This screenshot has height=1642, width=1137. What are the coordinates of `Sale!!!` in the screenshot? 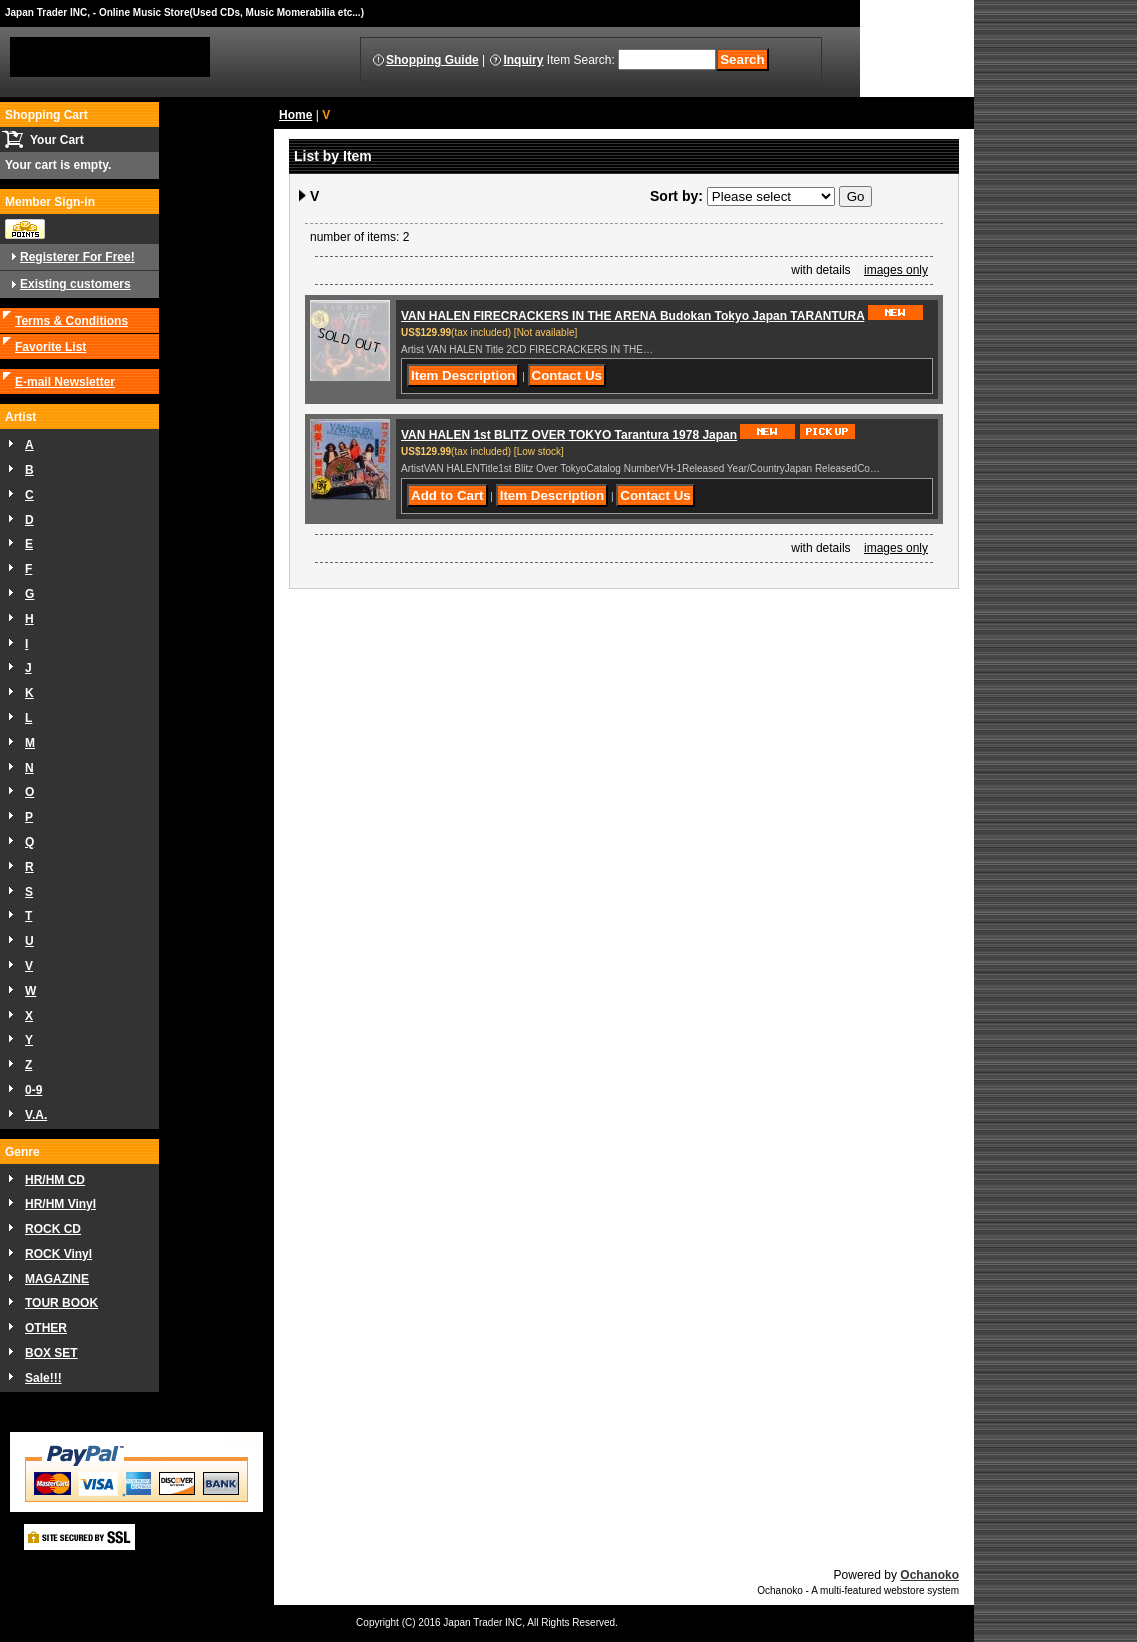 It's located at (43, 1378).